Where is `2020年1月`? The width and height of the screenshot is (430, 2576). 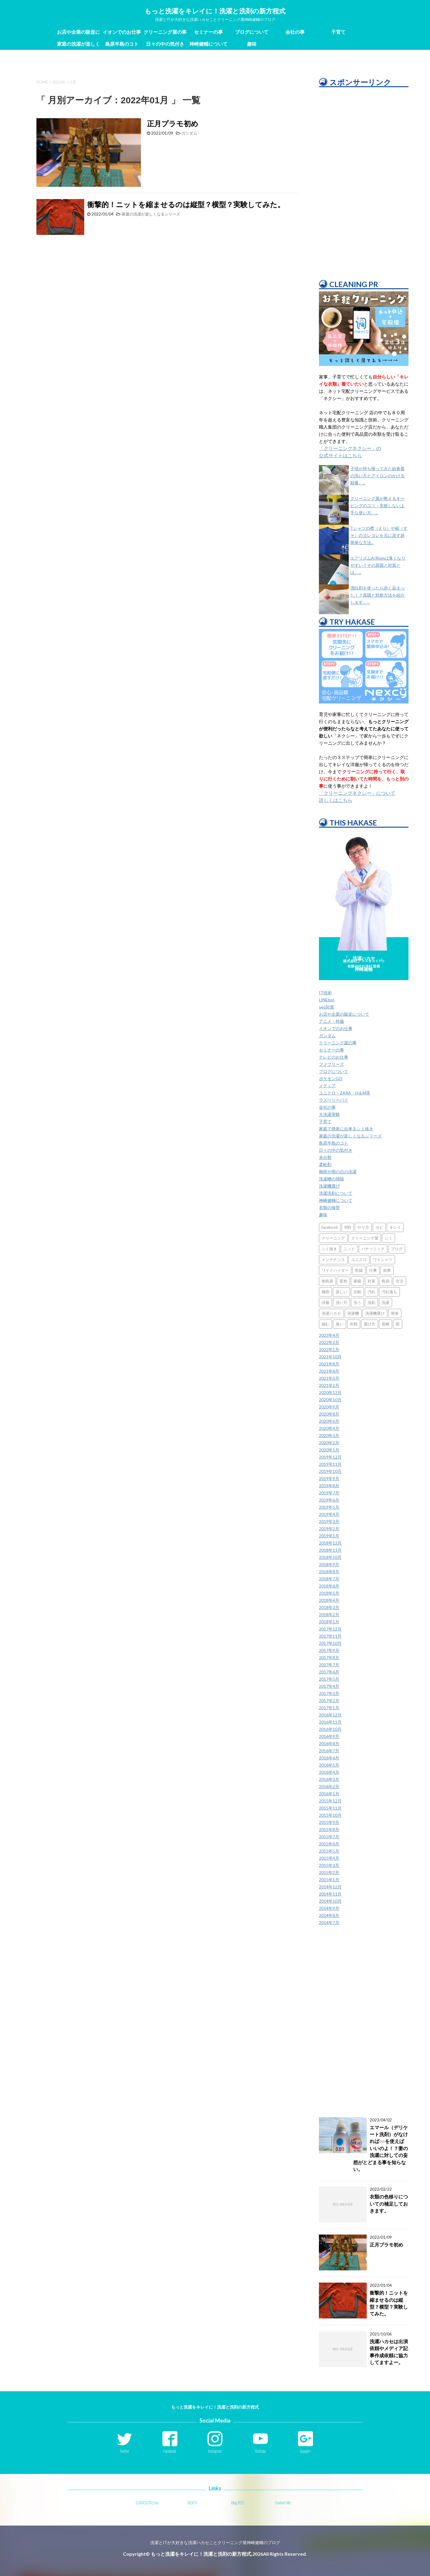 2020年1月 is located at coordinates (329, 1449).